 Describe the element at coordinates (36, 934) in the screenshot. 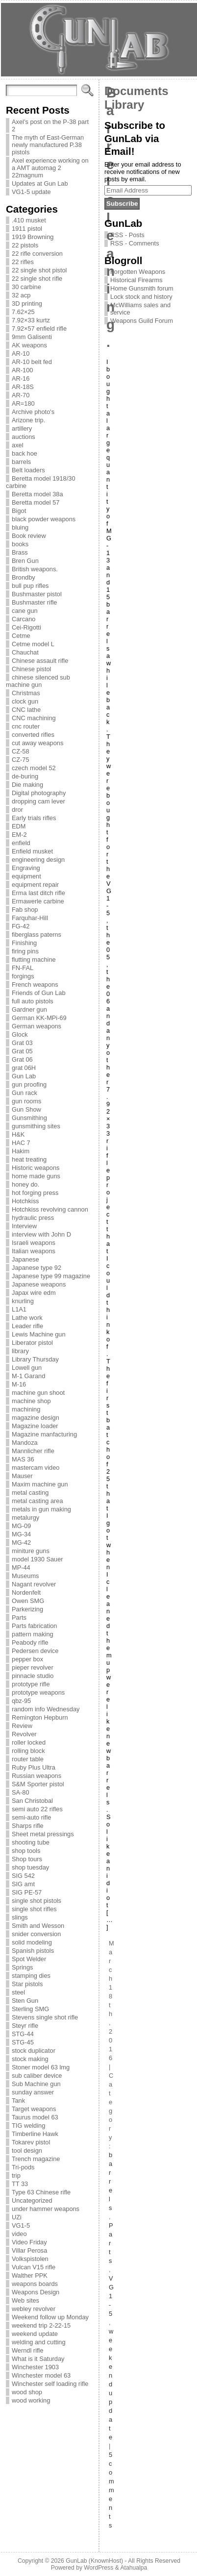

I see `fiberglass paterns` at that location.